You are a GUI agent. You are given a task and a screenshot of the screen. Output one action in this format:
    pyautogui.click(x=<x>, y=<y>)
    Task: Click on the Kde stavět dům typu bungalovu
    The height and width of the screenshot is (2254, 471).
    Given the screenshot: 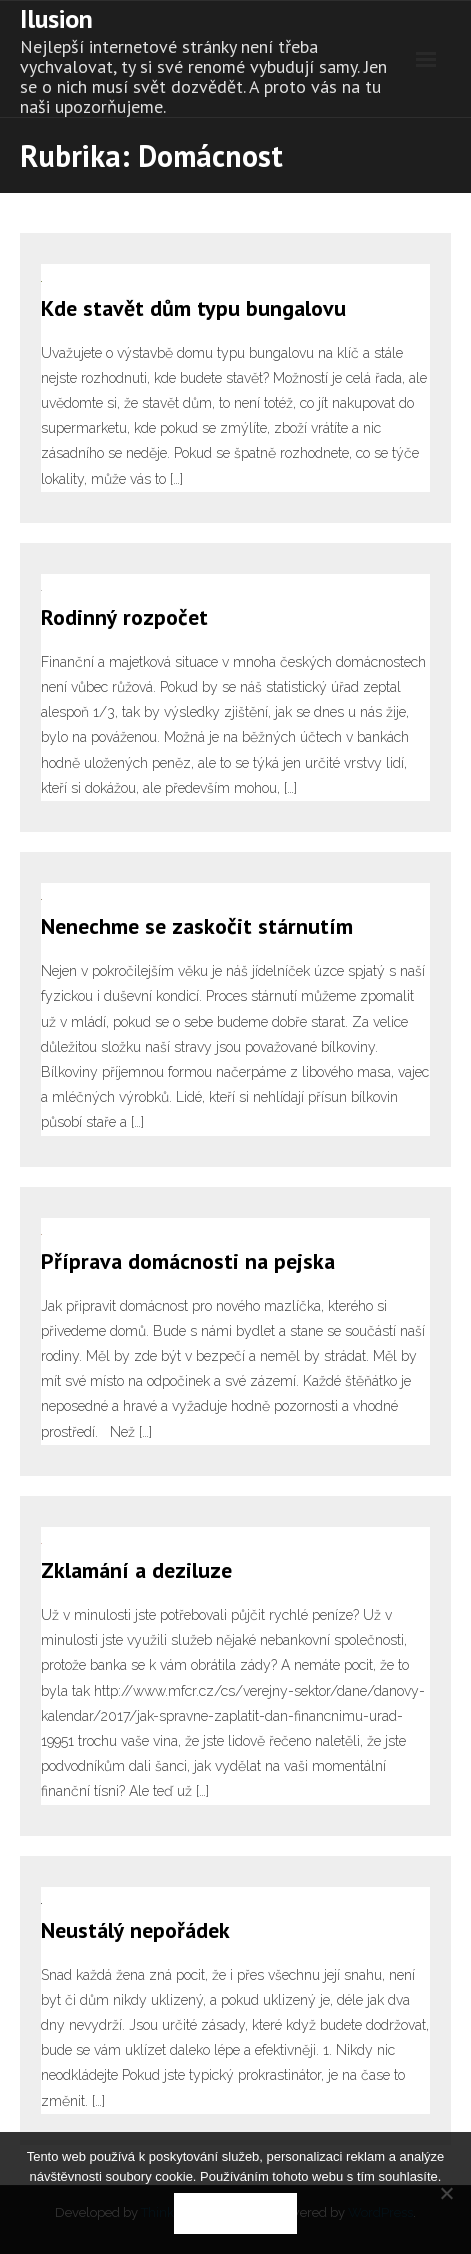 What is the action you would take?
    pyautogui.click(x=193, y=308)
    